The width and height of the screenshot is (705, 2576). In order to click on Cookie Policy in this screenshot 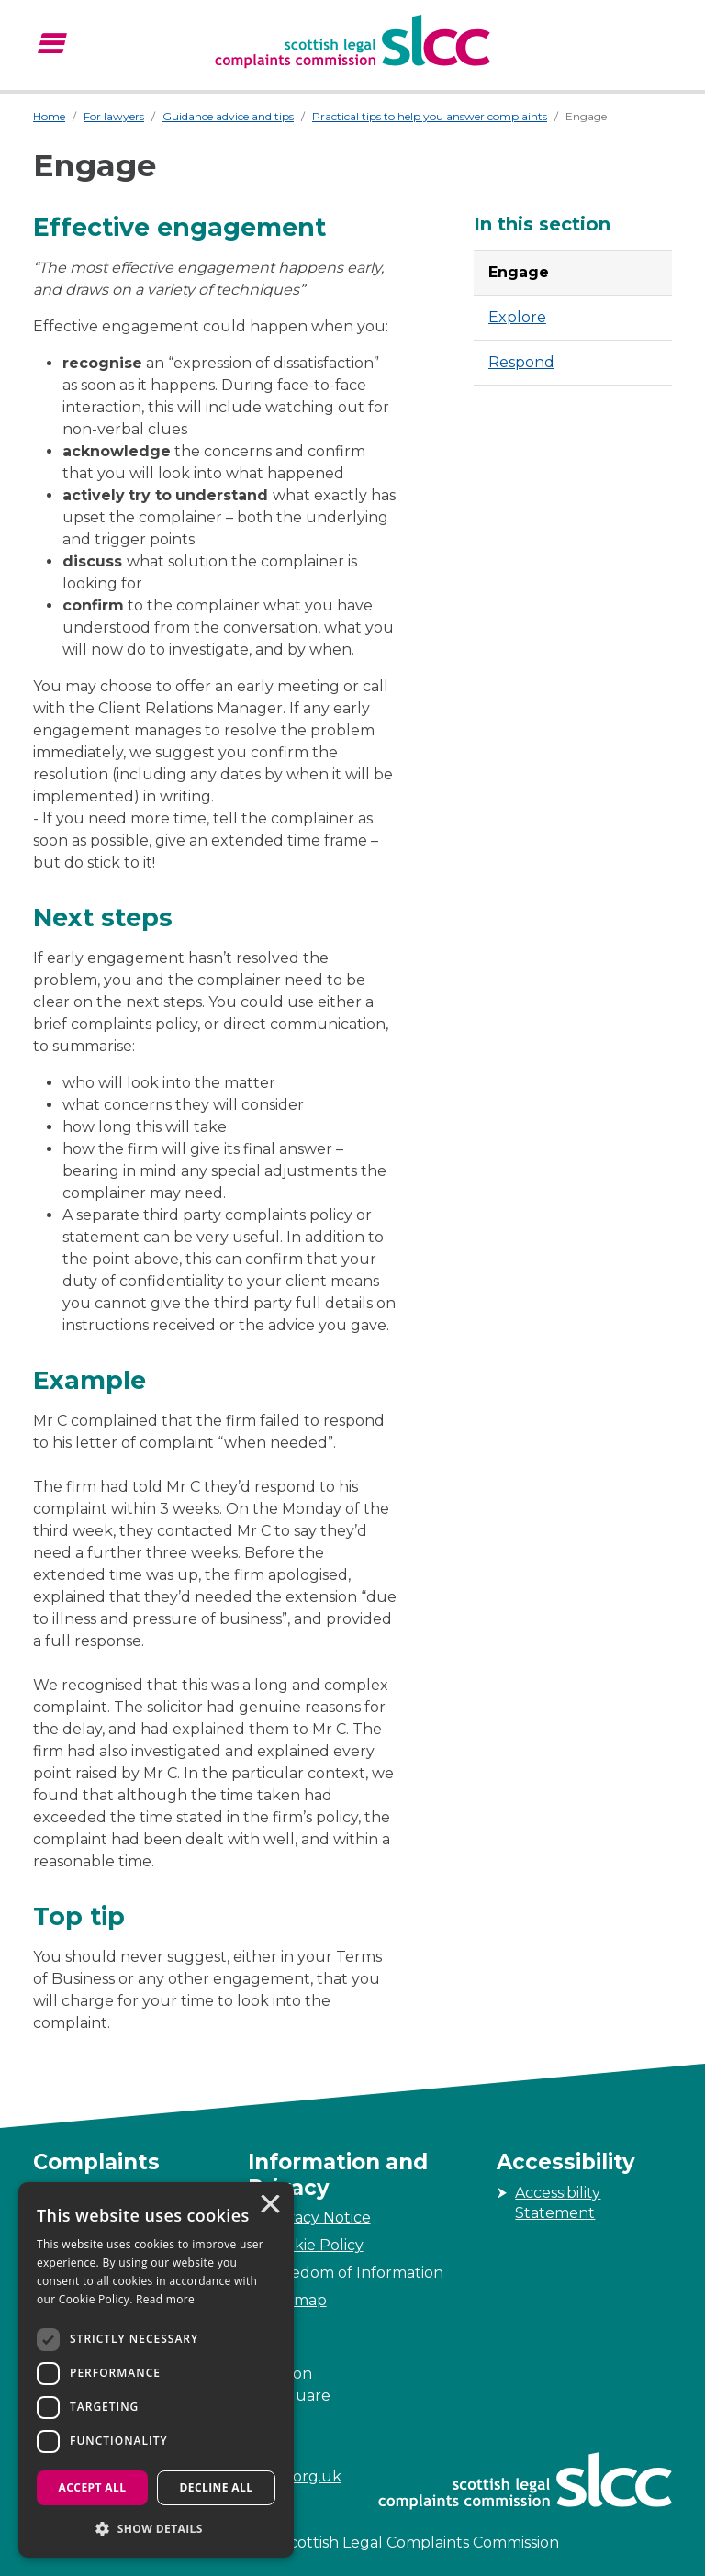, I will do `click(315, 2245)`.